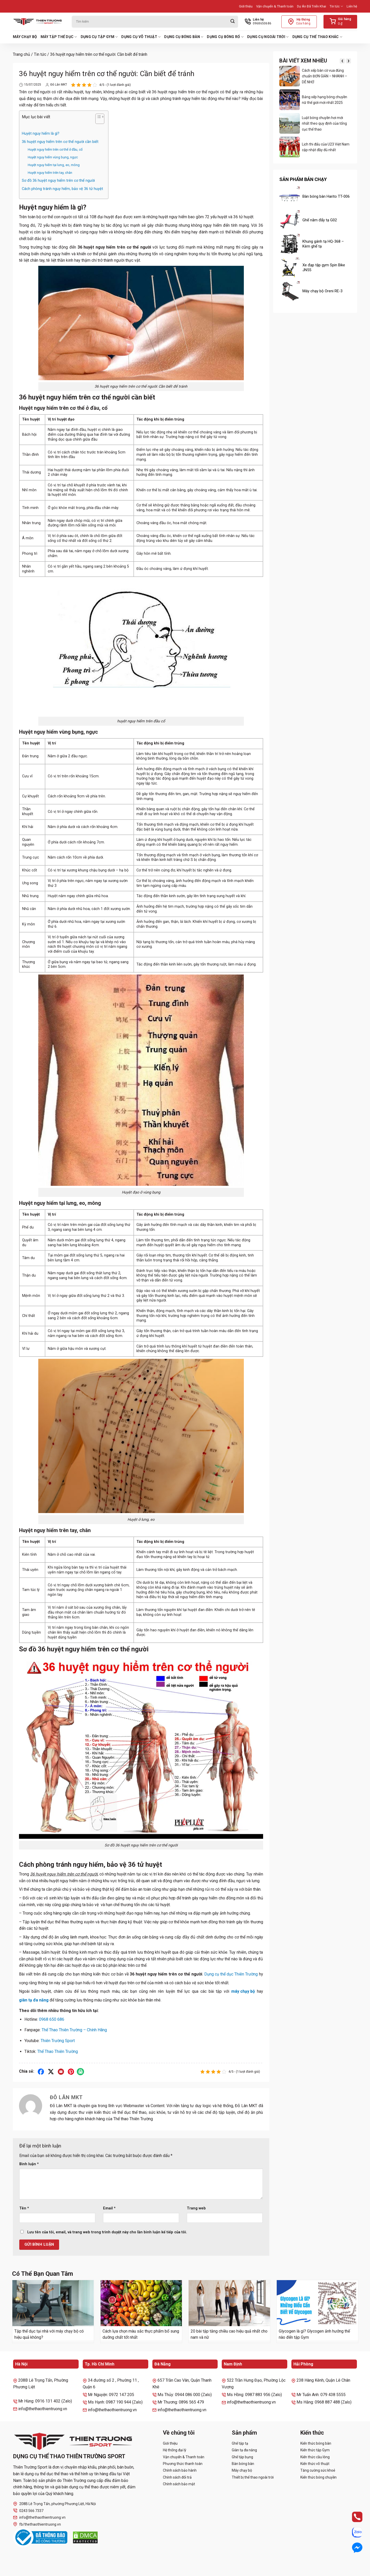  I want to click on [Gửi email cho bạn bè], so click(61, 2071).